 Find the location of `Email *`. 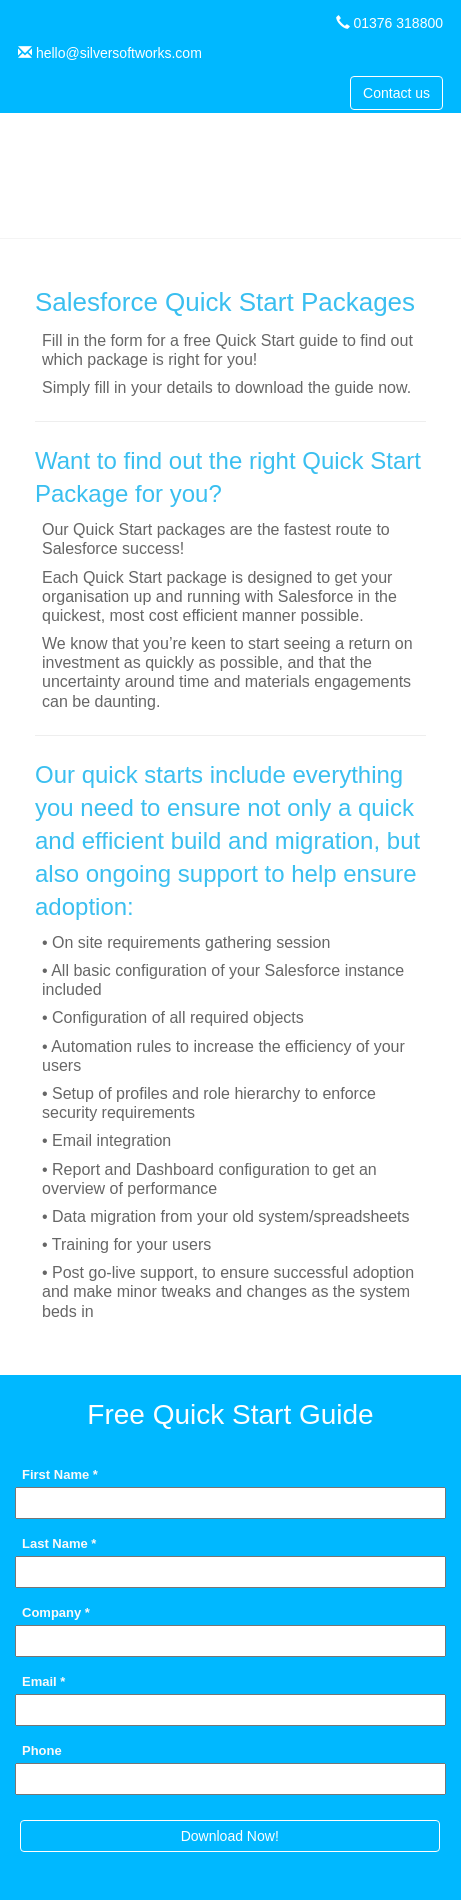

Email * is located at coordinates (43, 1681).